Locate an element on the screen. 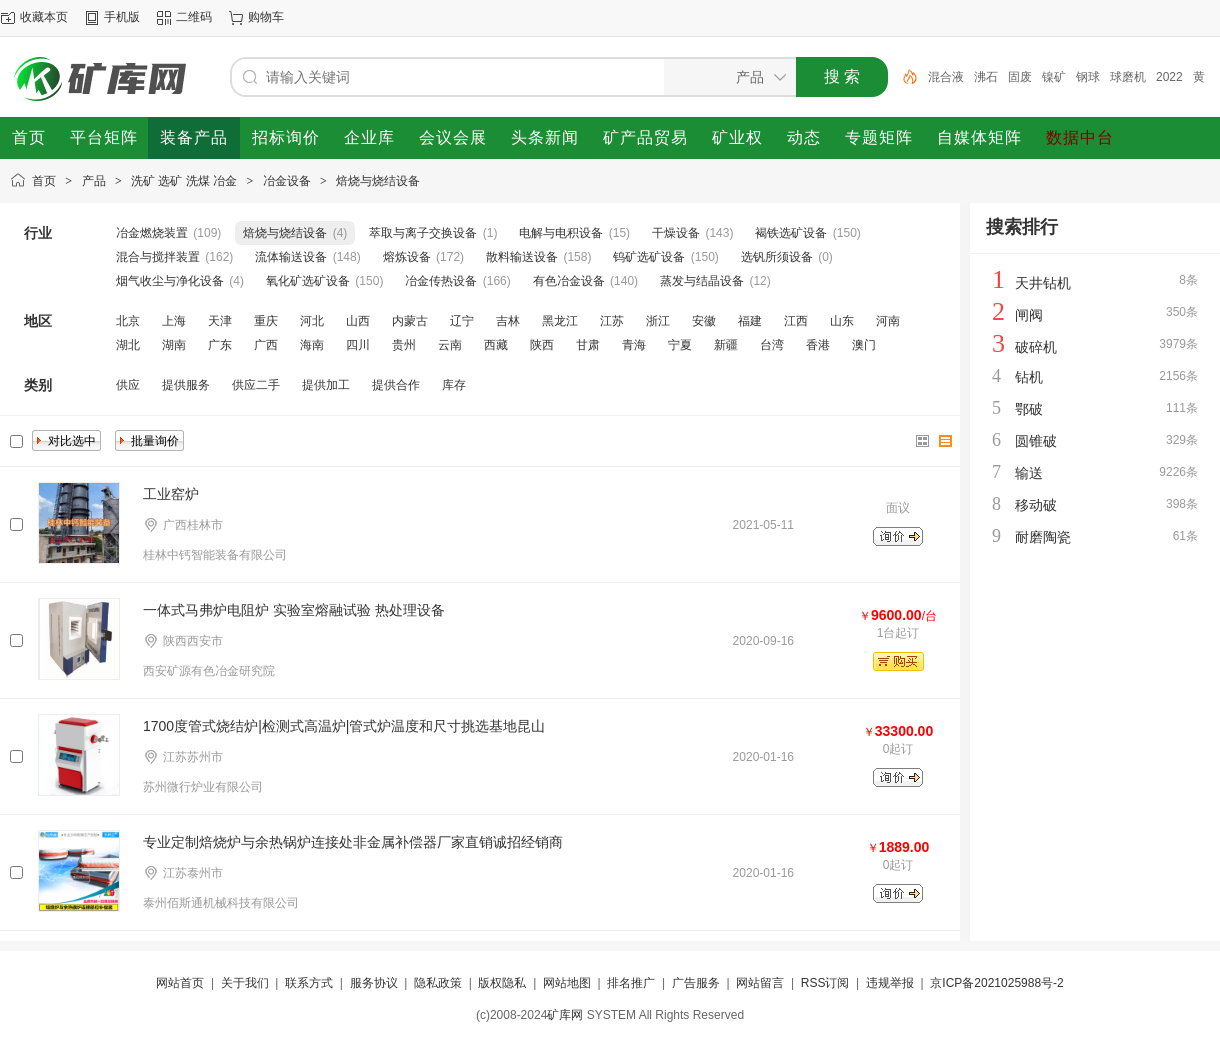  天井钻机 is located at coordinates (1043, 283).